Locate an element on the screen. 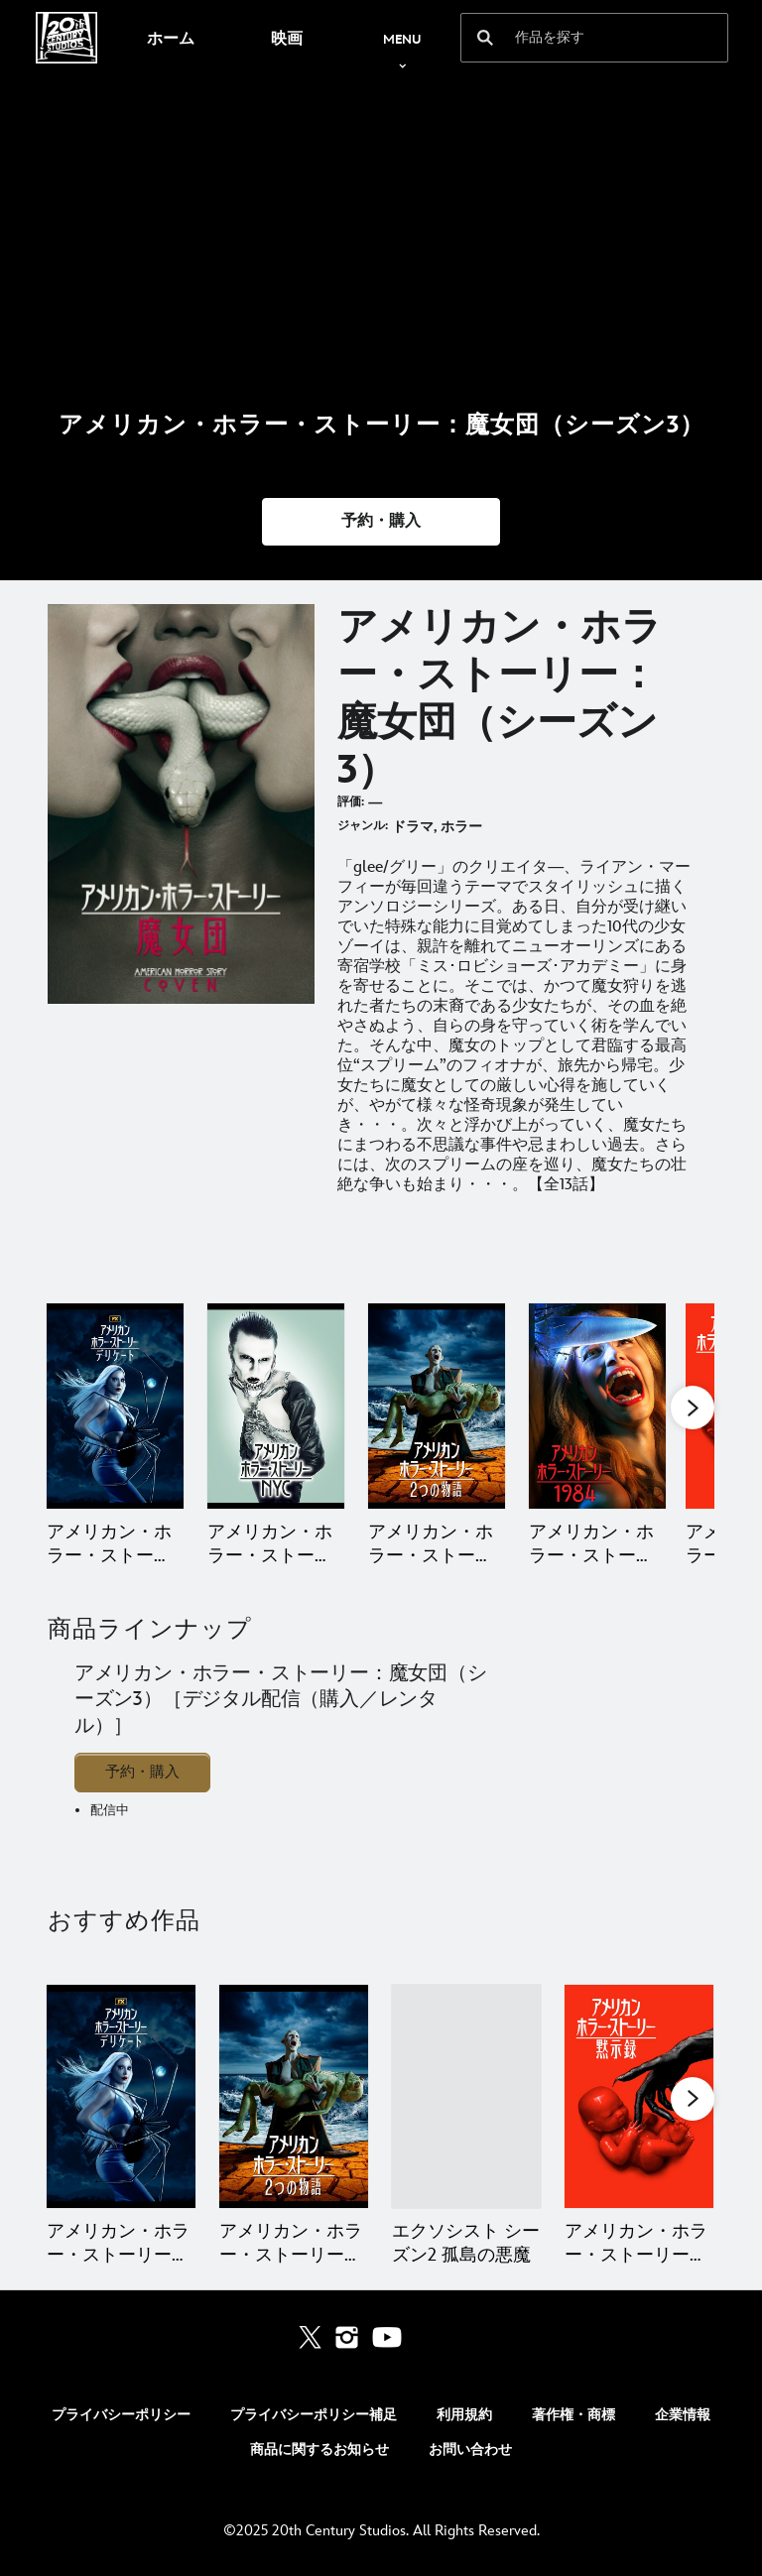 This screenshot has height=2576, width=762. [アメリカン・ホラー・ストーリー：NYC（シーズン11） 2 of 12] is located at coordinates (275, 1406).